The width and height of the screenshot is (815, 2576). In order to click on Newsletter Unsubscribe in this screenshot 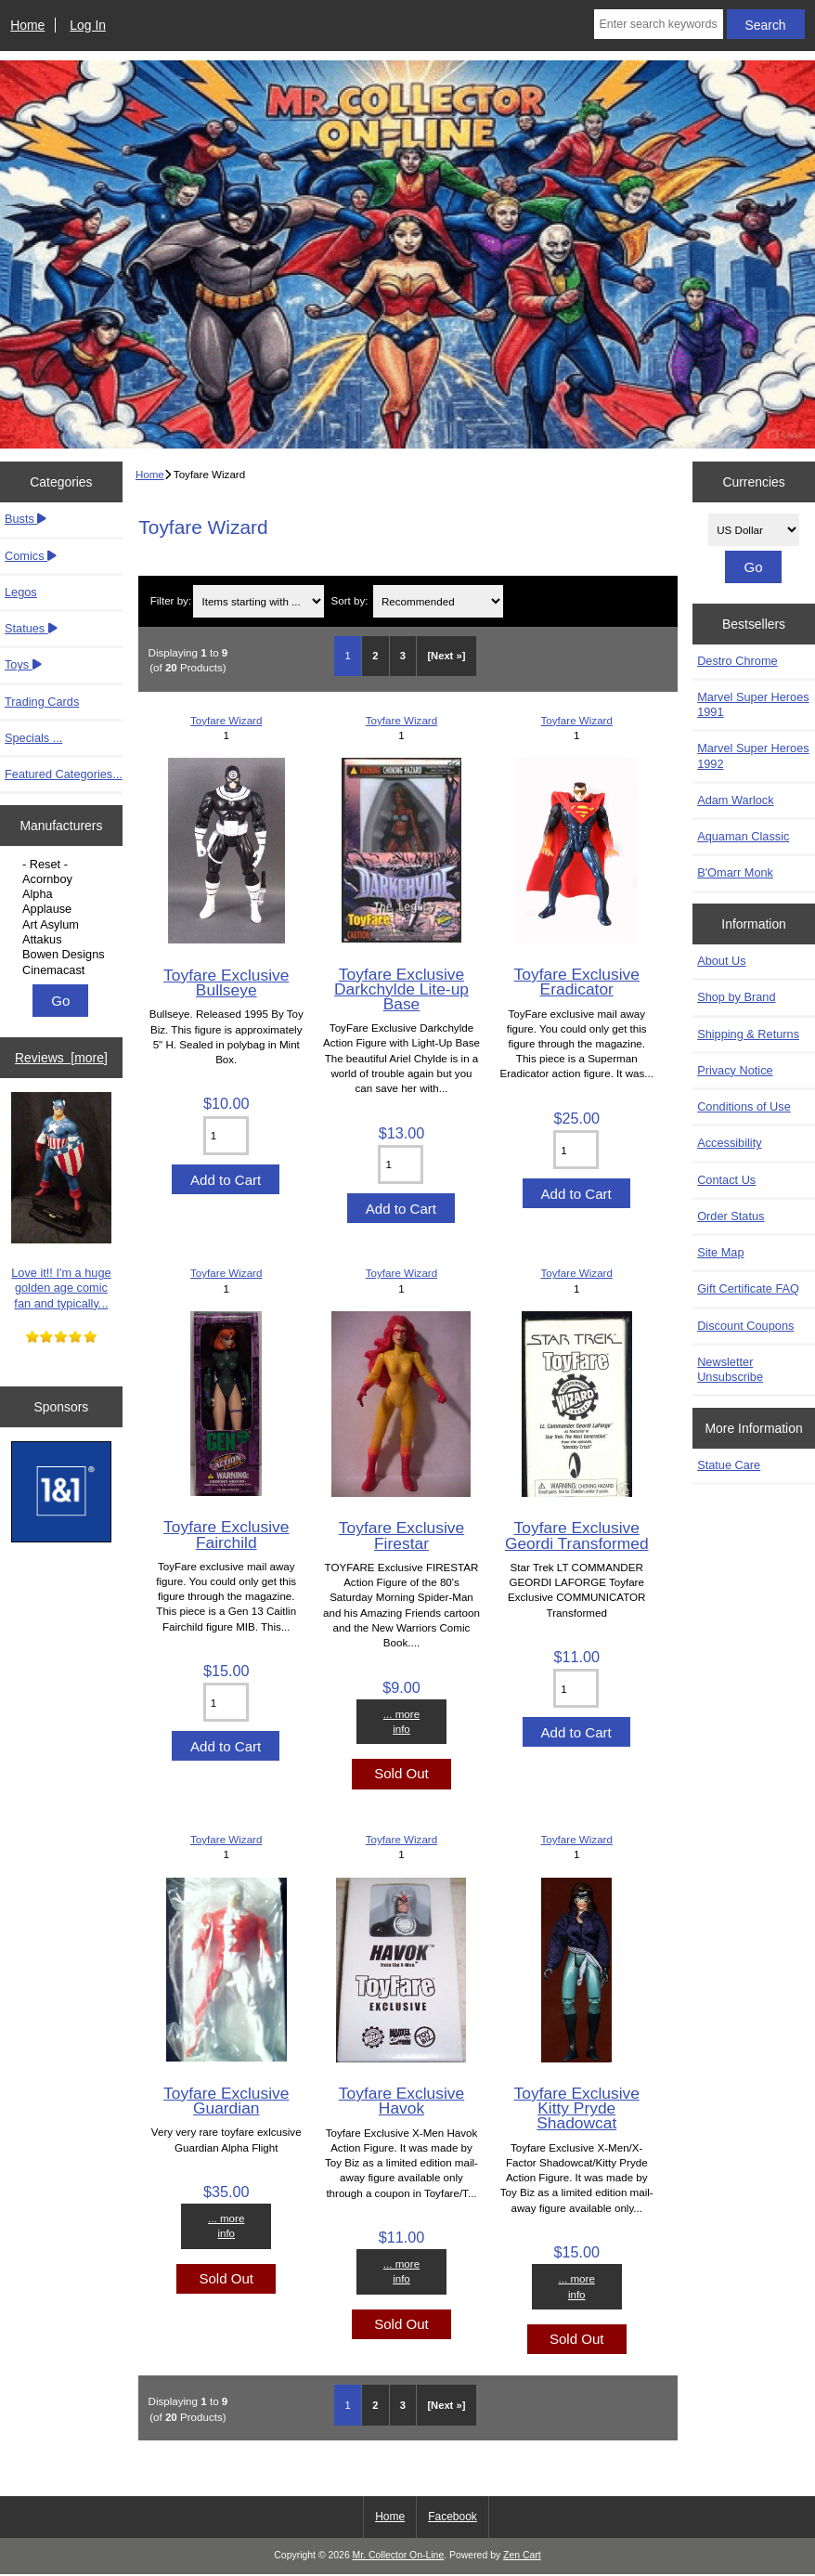, I will do `click(730, 1369)`.